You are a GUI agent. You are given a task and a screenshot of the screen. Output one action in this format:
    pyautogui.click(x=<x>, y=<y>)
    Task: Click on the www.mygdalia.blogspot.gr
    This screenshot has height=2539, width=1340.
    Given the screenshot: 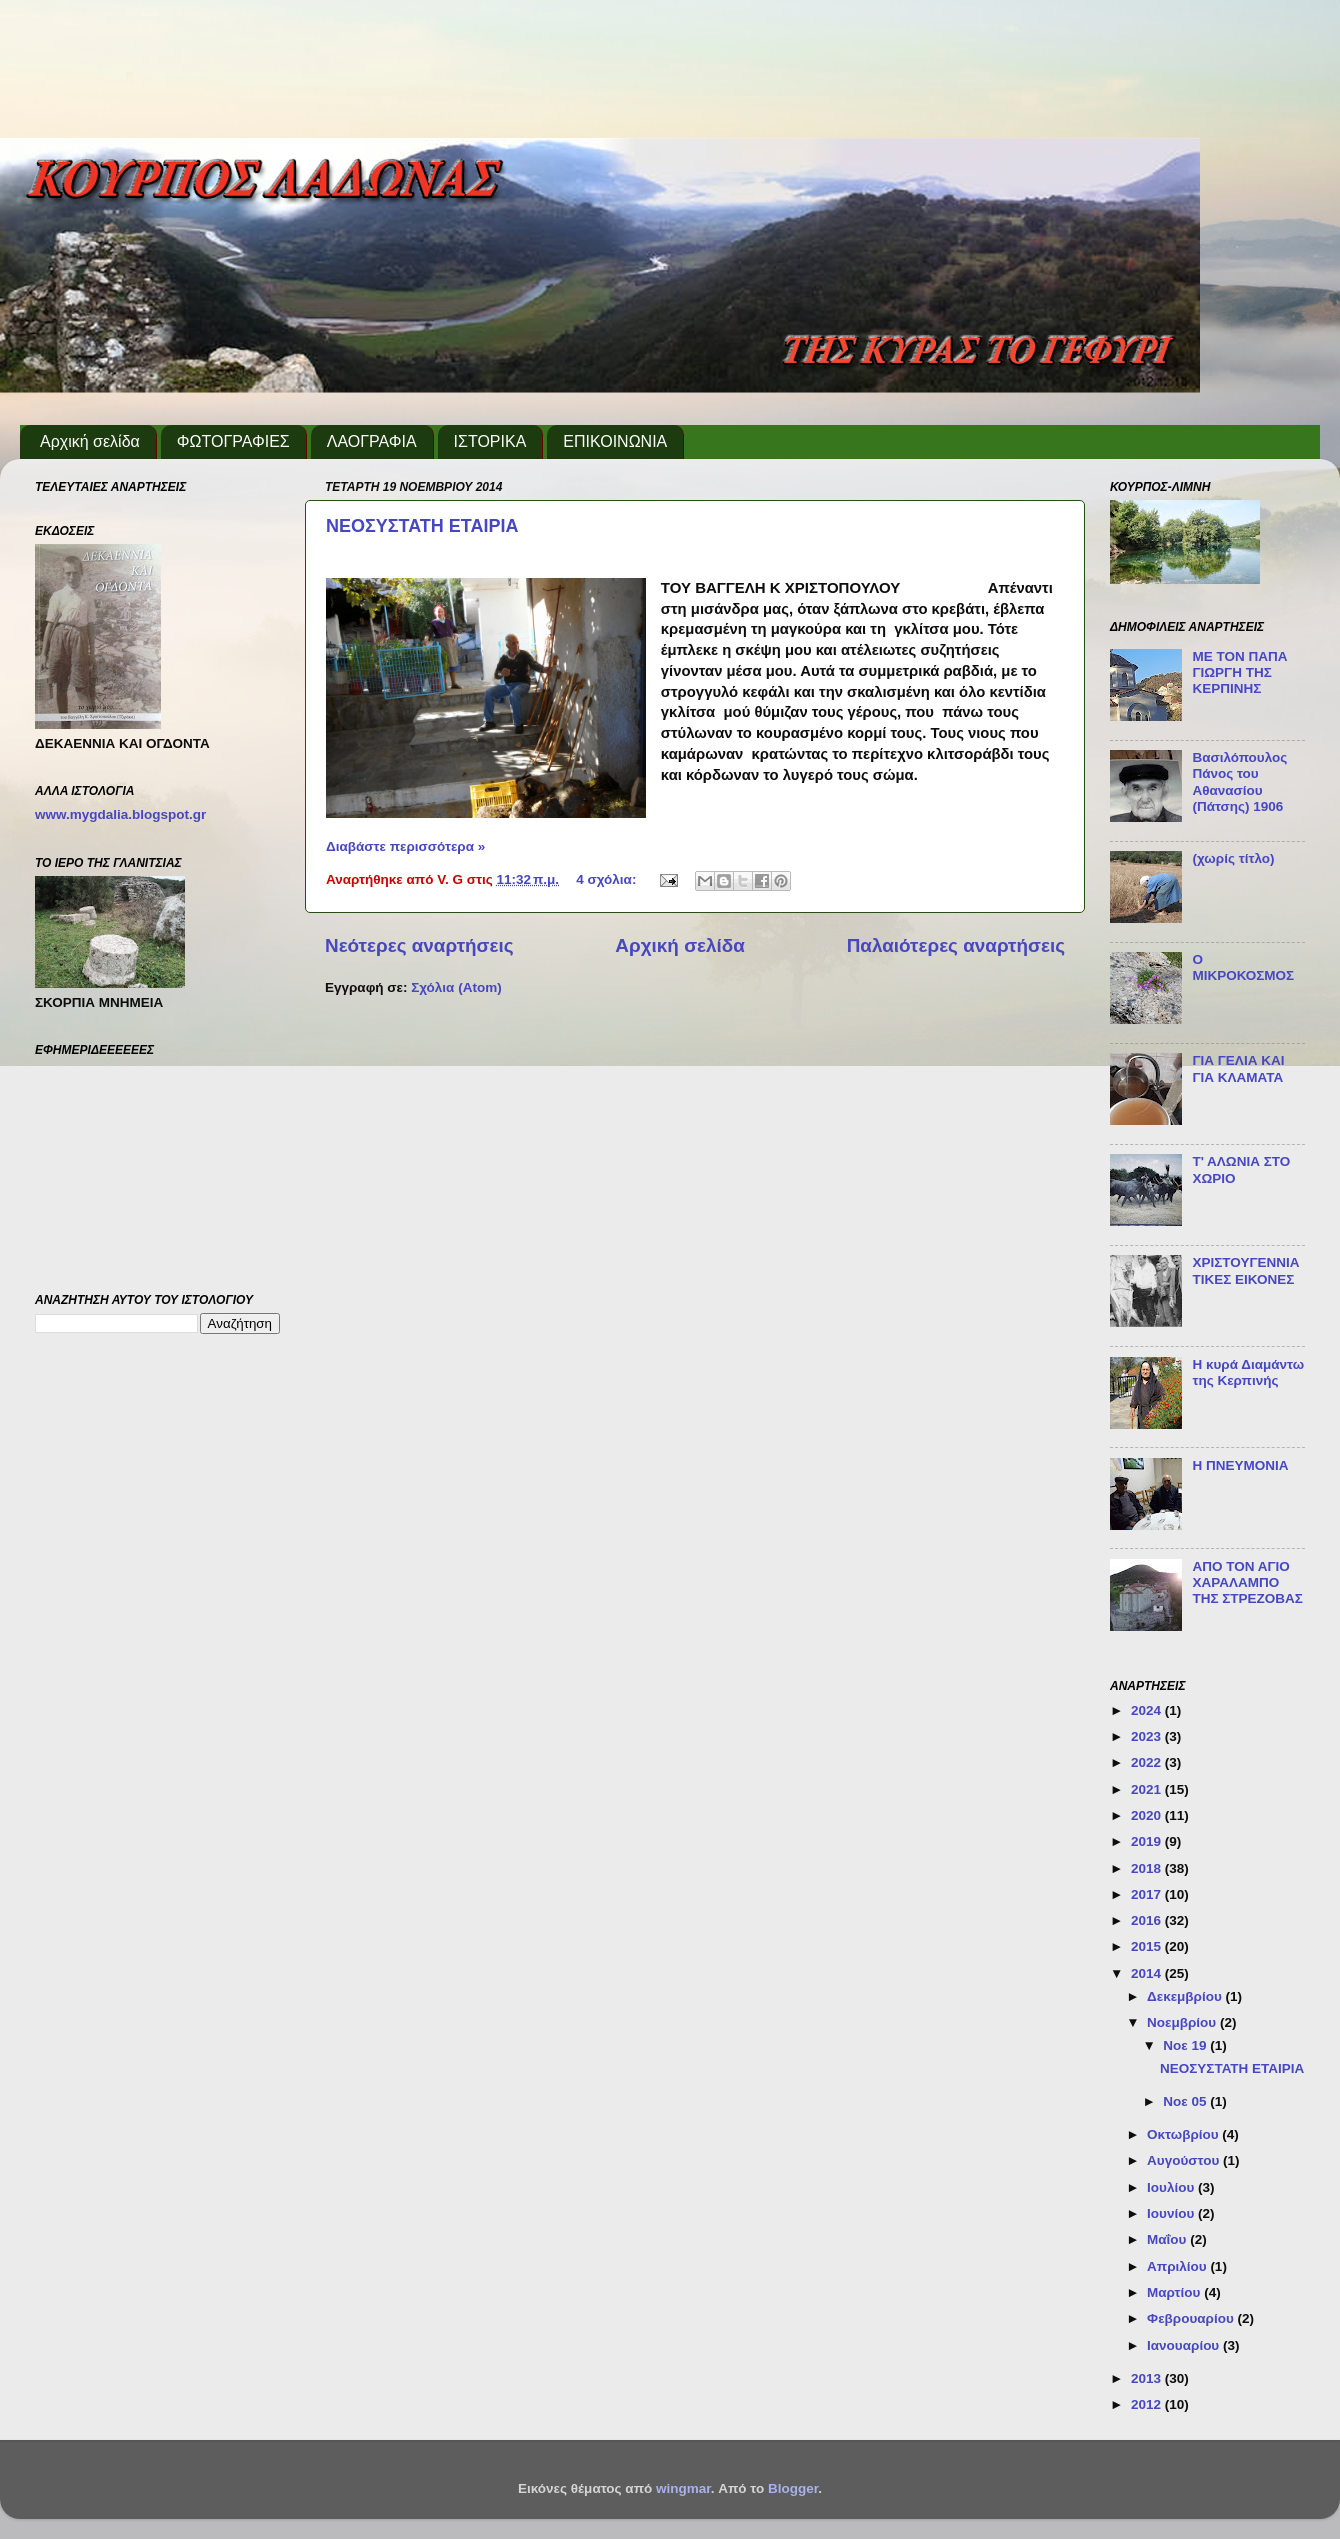 What is the action you would take?
    pyautogui.click(x=120, y=814)
    